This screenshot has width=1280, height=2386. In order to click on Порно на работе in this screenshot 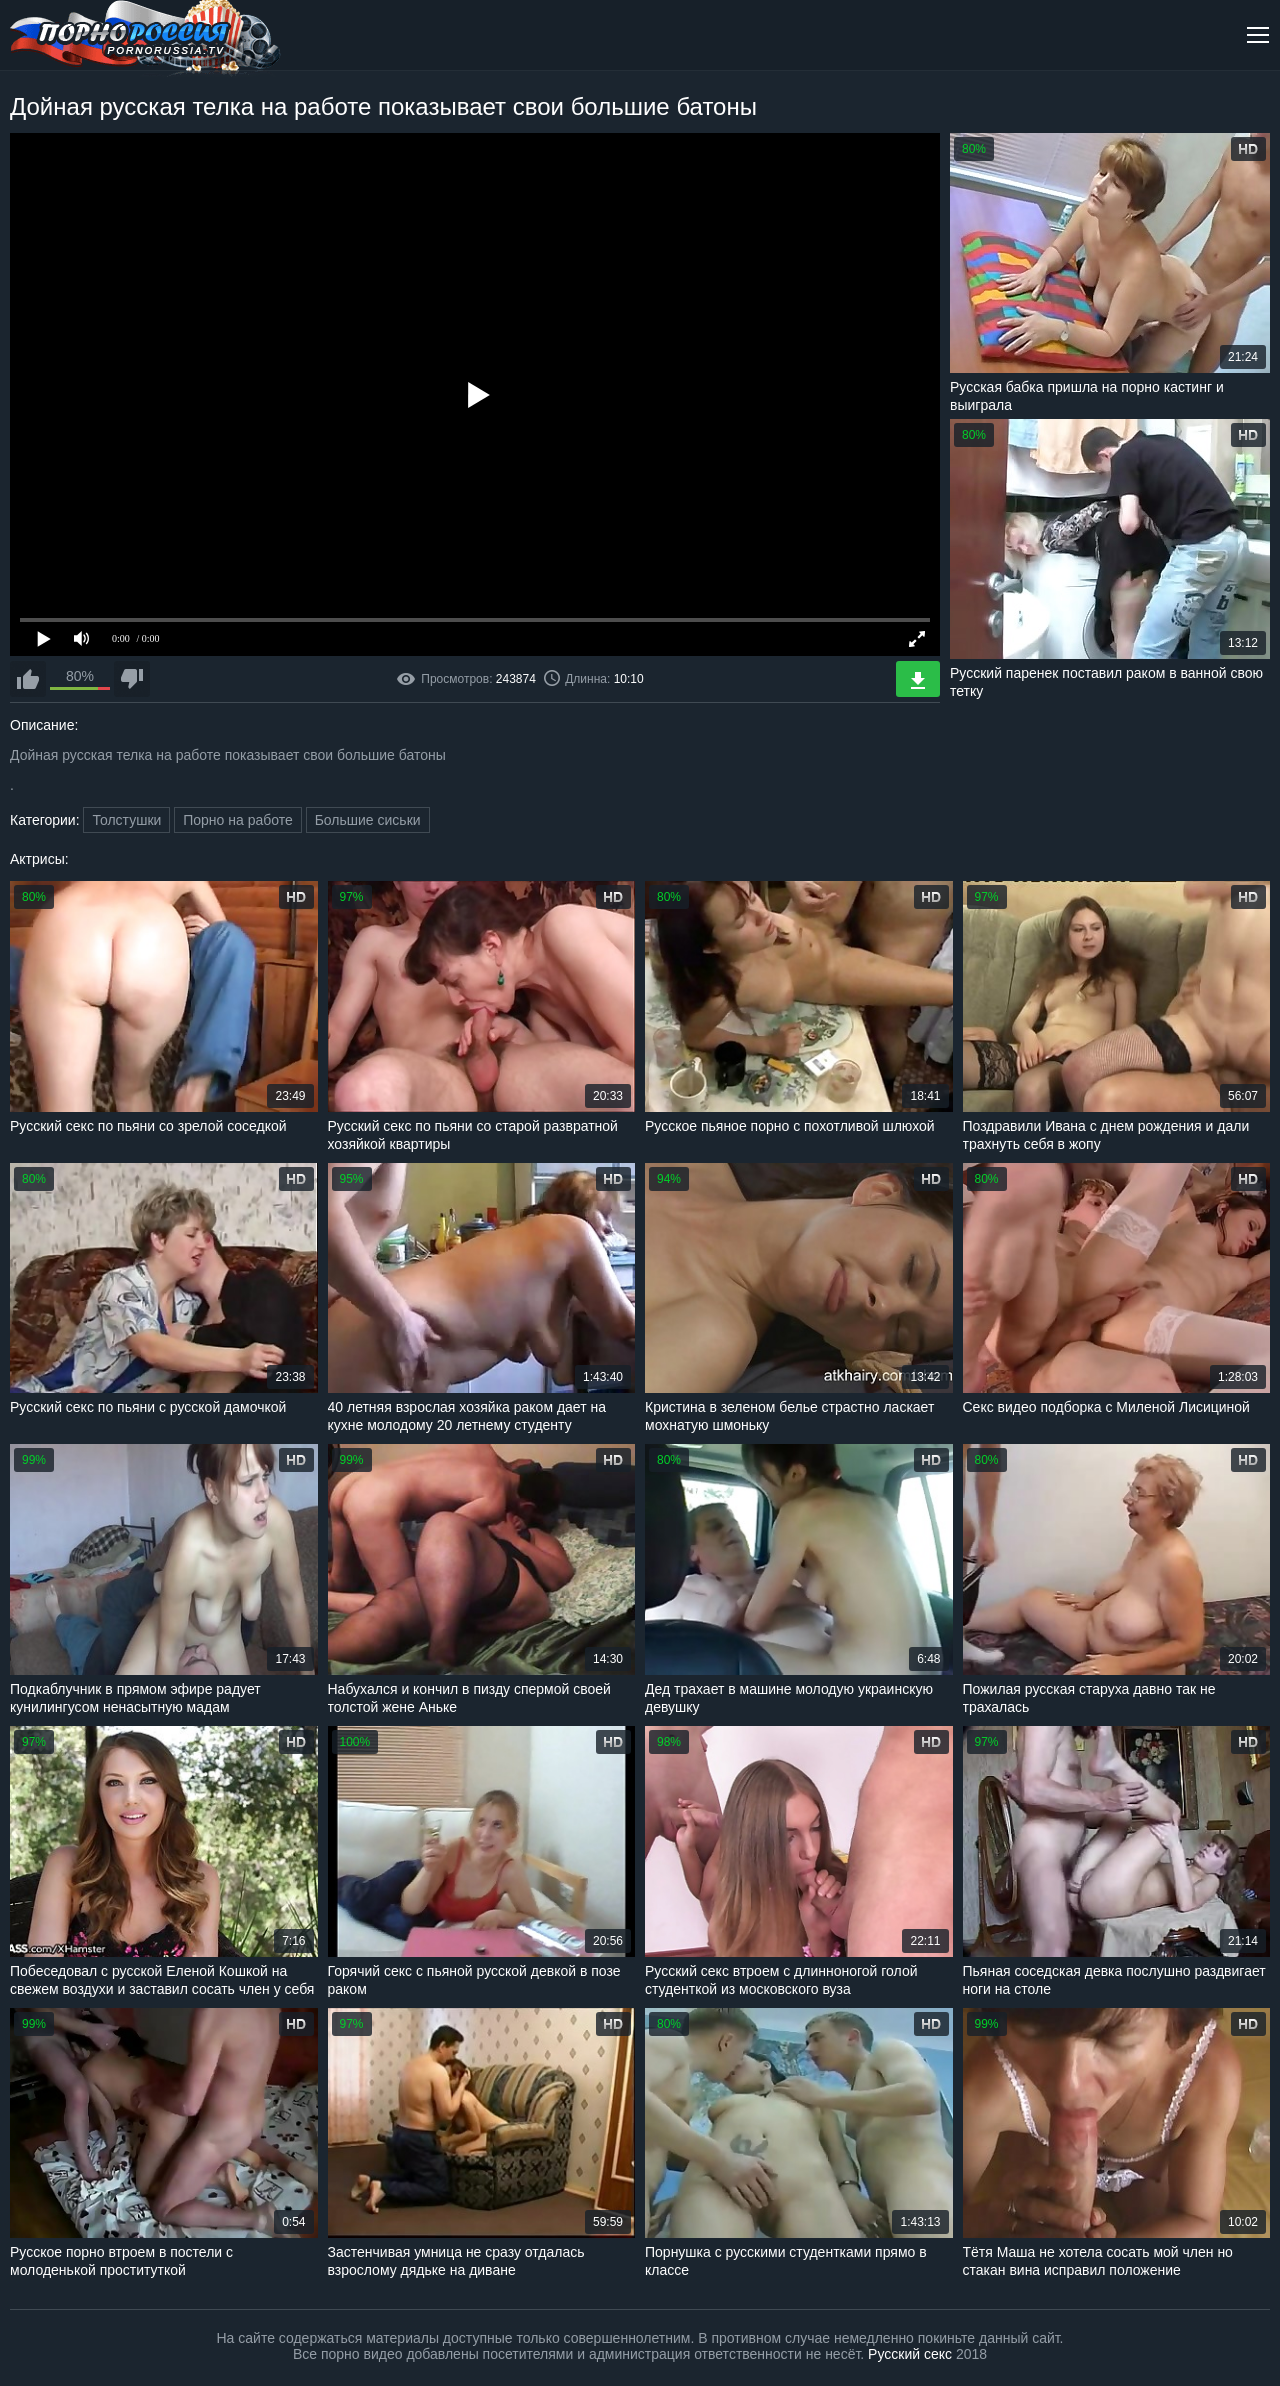, I will do `click(238, 820)`.